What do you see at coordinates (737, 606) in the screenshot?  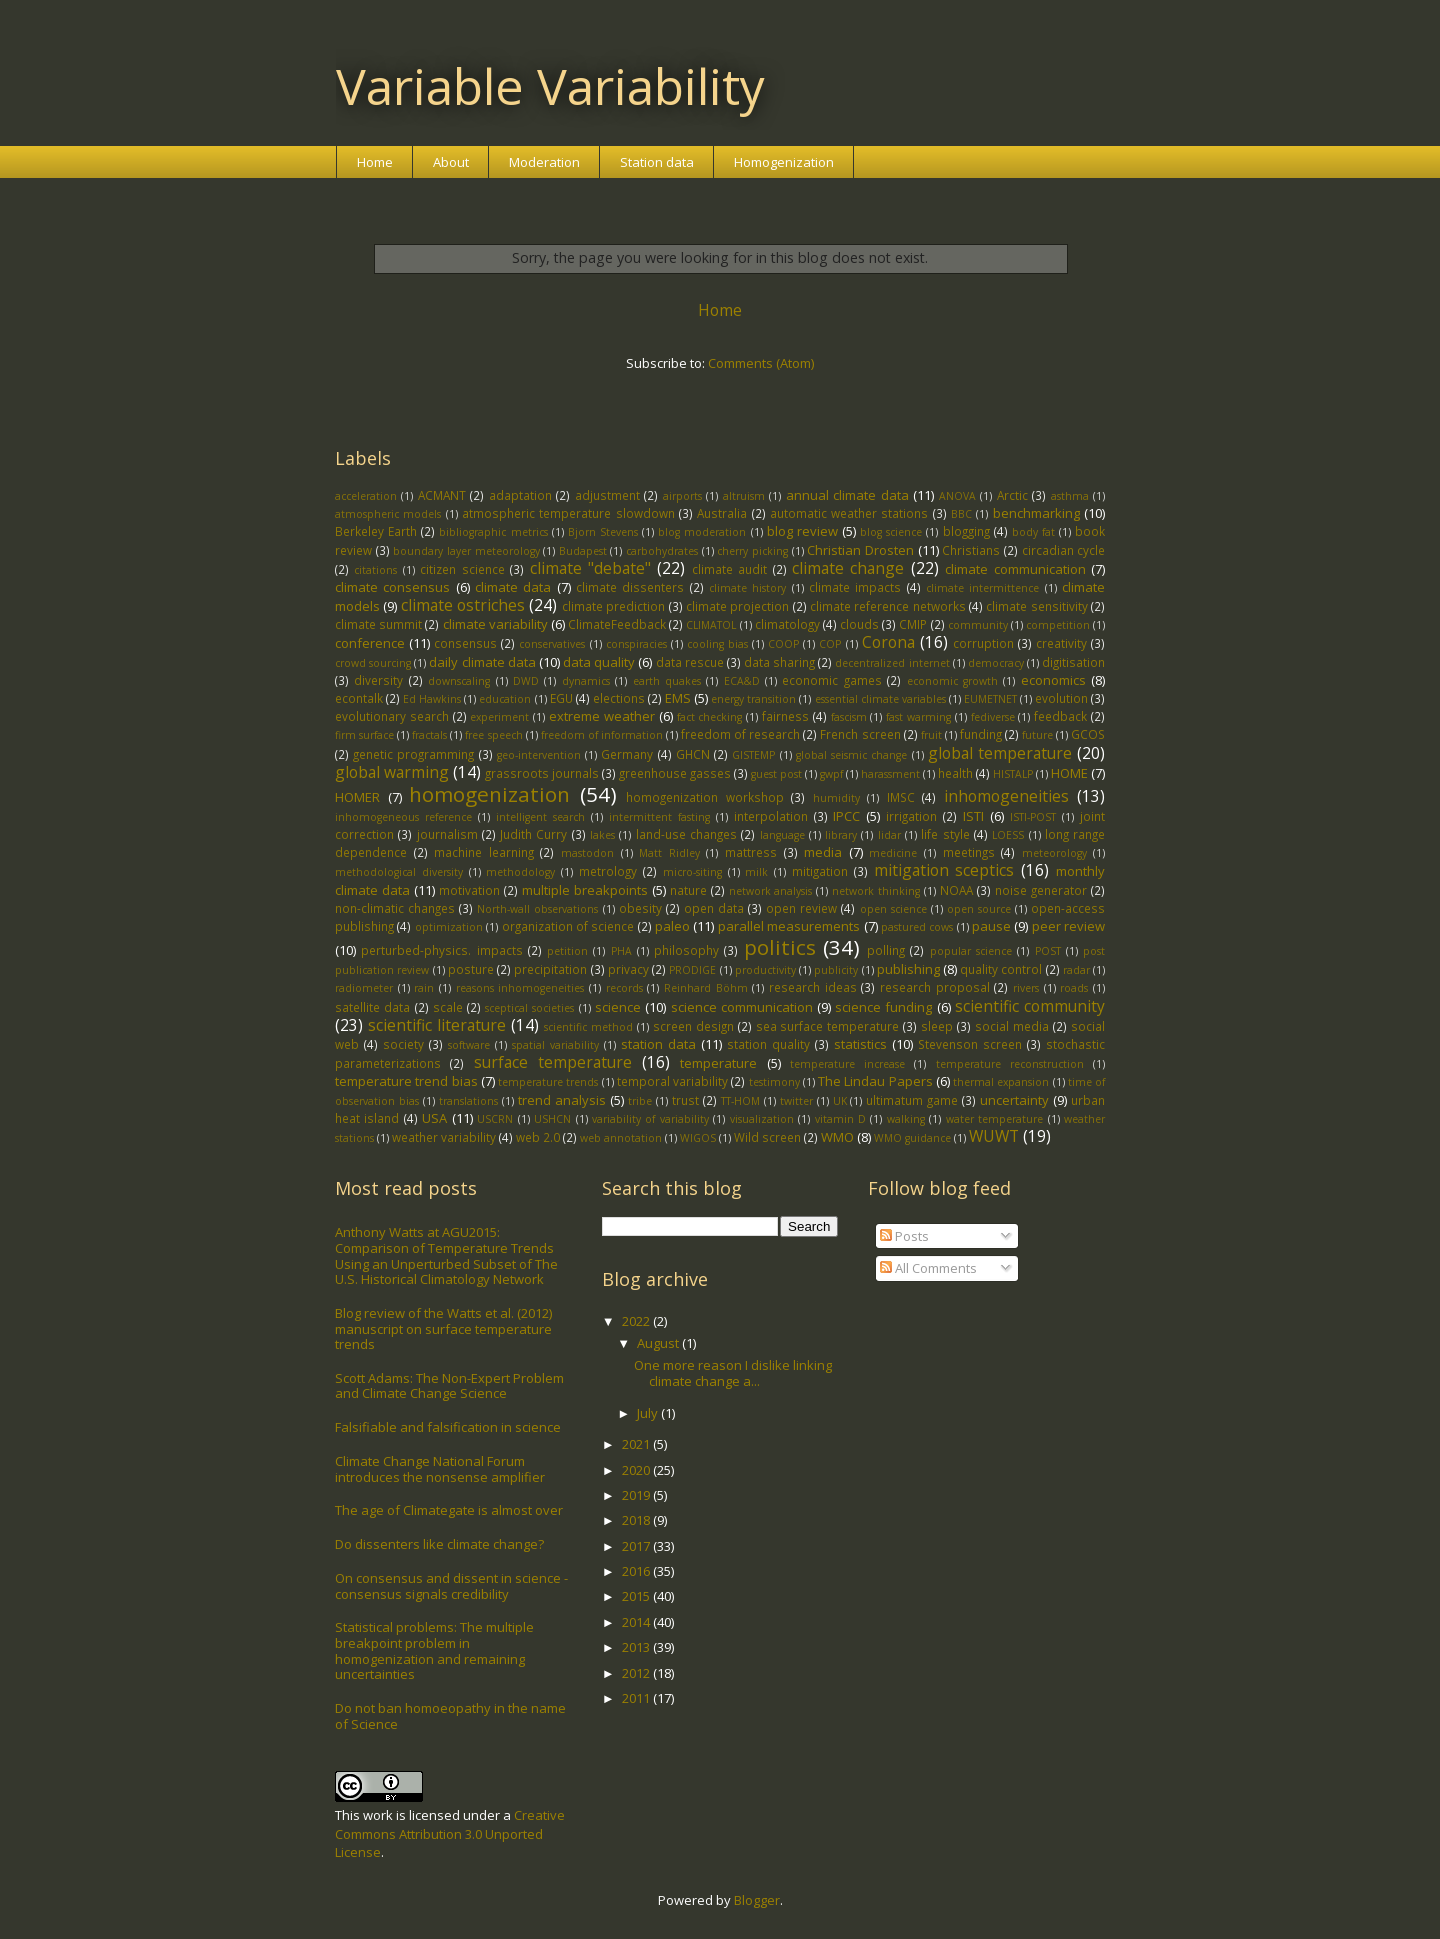 I see `climate projection` at bounding box center [737, 606].